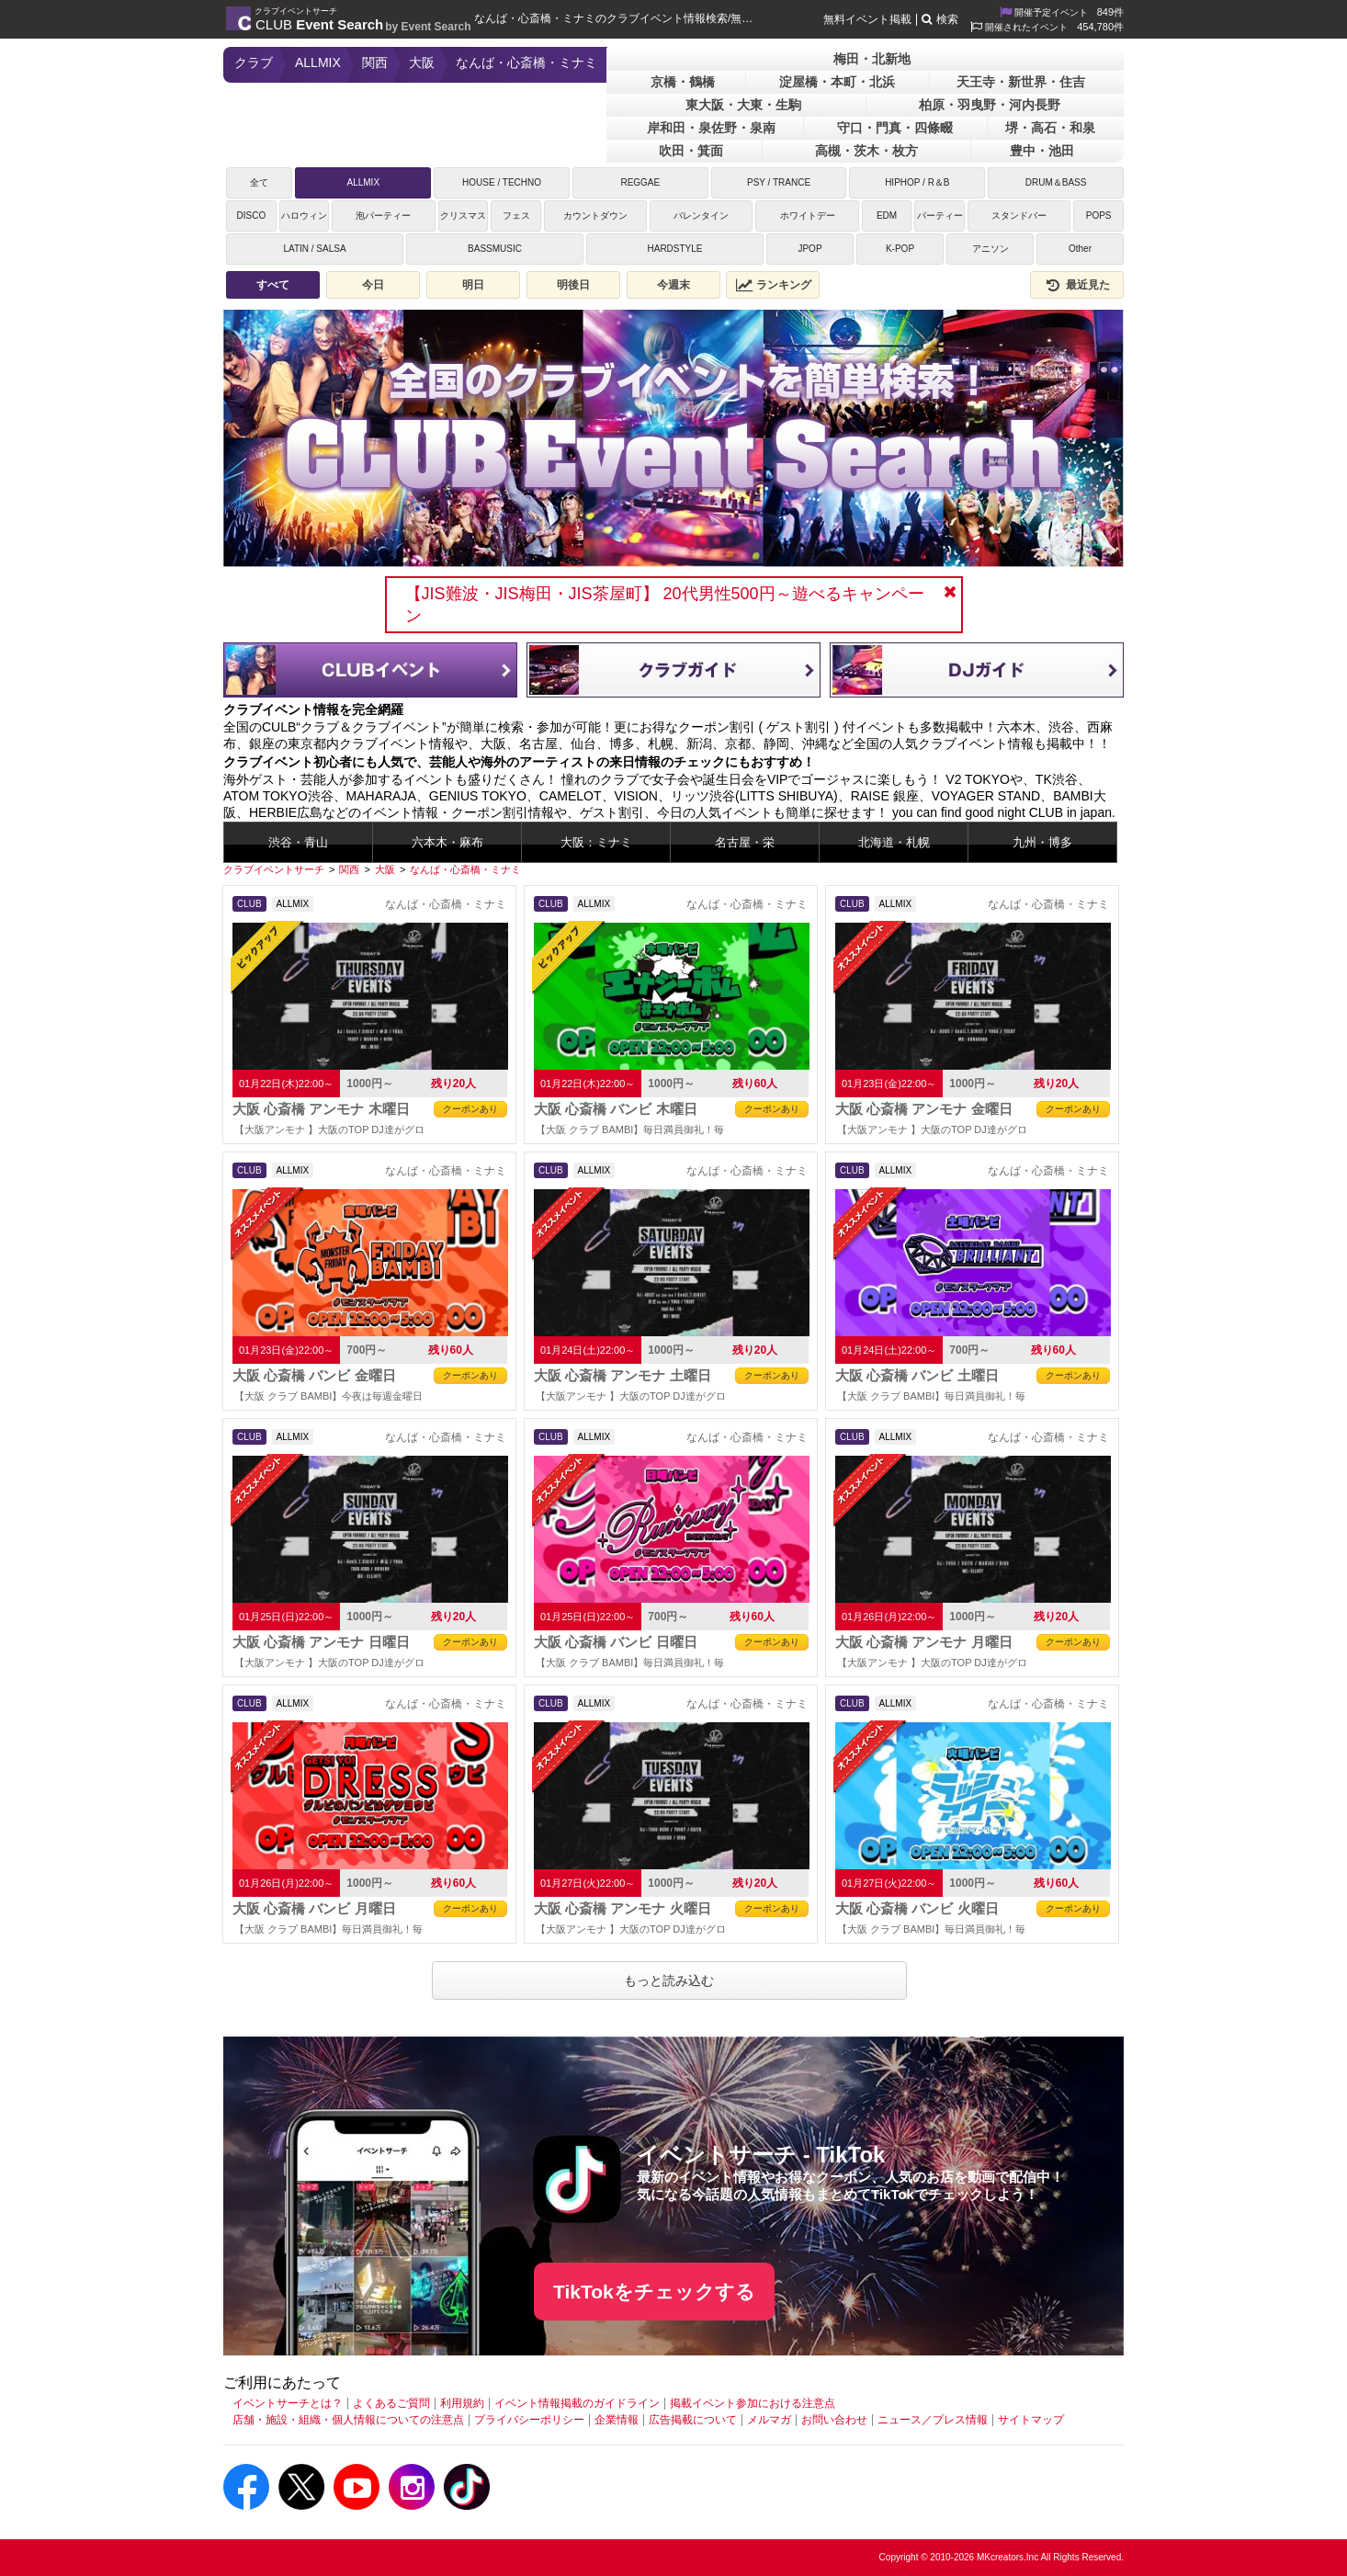 This screenshot has height=2576, width=1347. What do you see at coordinates (1031, 2419) in the screenshot?
I see `サイトマップ` at bounding box center [1031, 2419].